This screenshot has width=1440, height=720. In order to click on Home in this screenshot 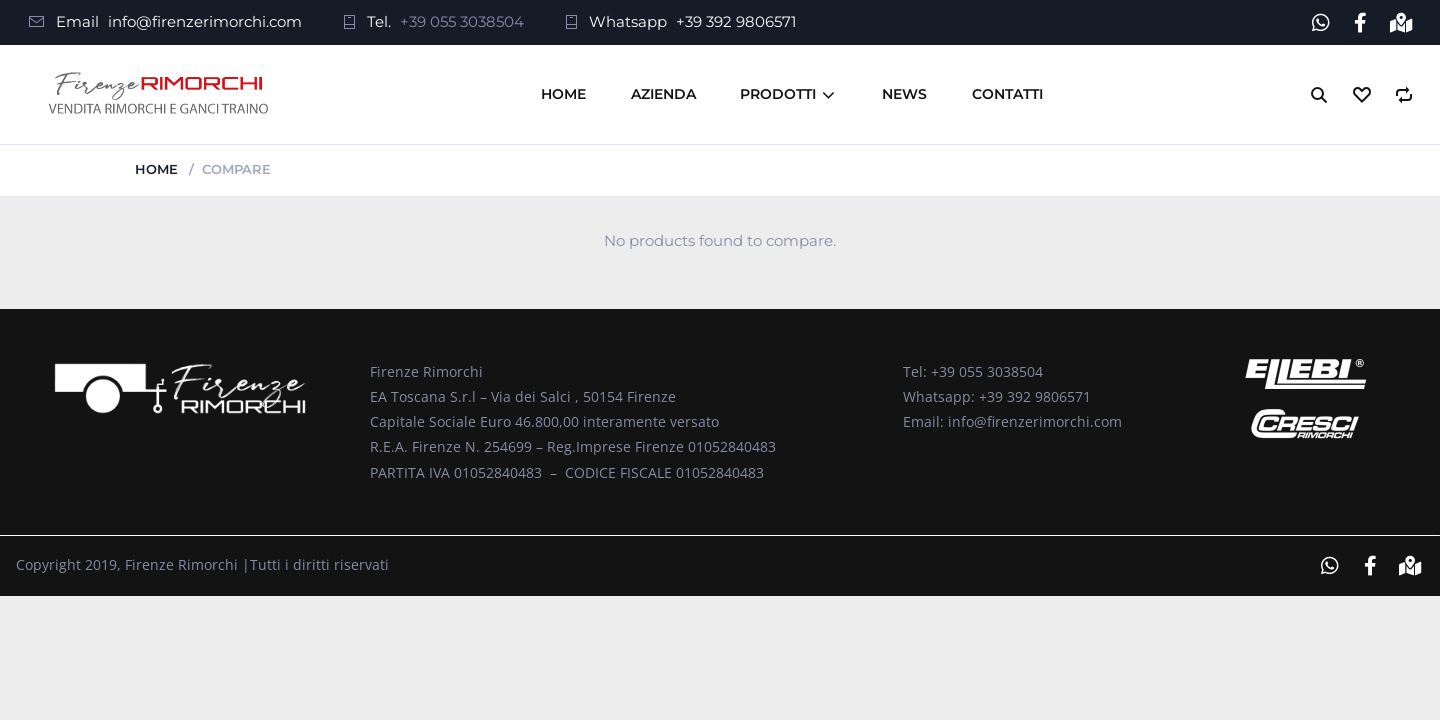, I will do `click(563, 94)`.